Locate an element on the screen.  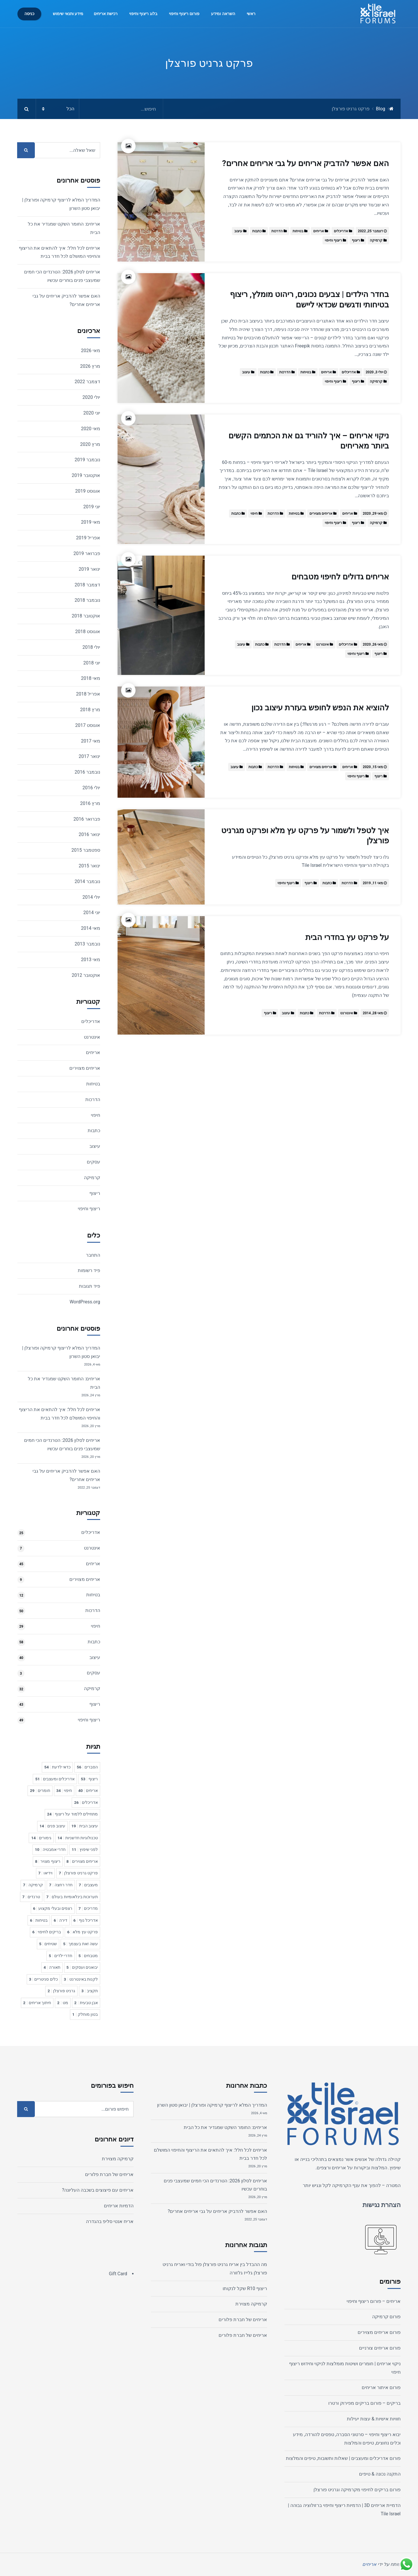
אוגוסט 2019 is located at coordinates (87, 491).